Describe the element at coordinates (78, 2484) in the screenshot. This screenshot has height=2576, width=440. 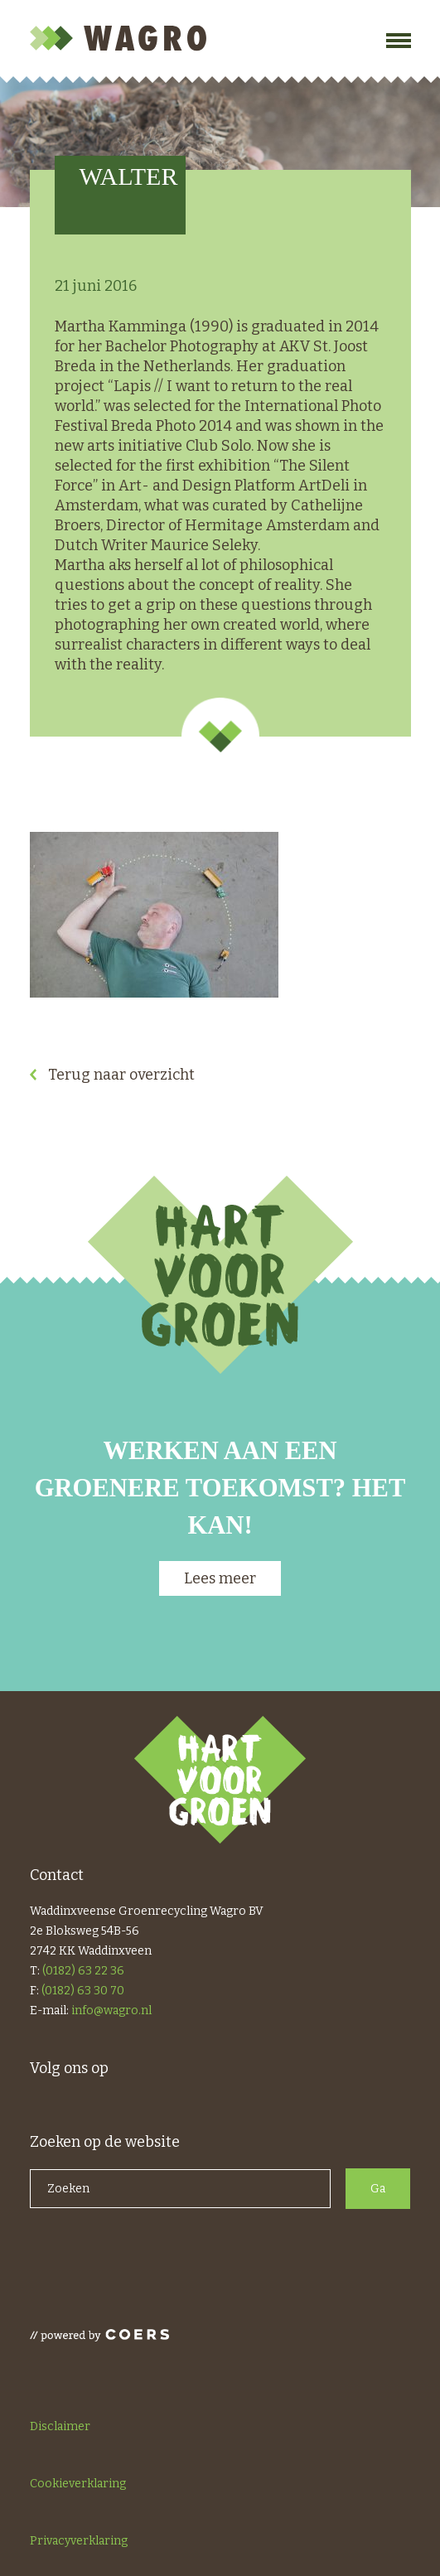
I see `Cookieverklaring` at that location.